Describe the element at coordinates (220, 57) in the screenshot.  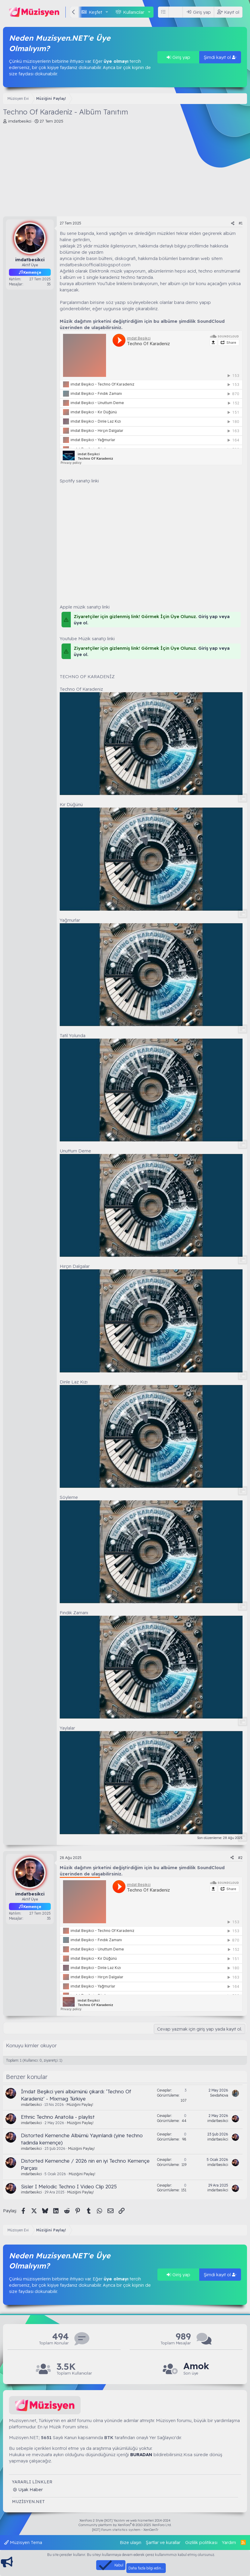
I see `Şimdi kayıt ol` at that location.